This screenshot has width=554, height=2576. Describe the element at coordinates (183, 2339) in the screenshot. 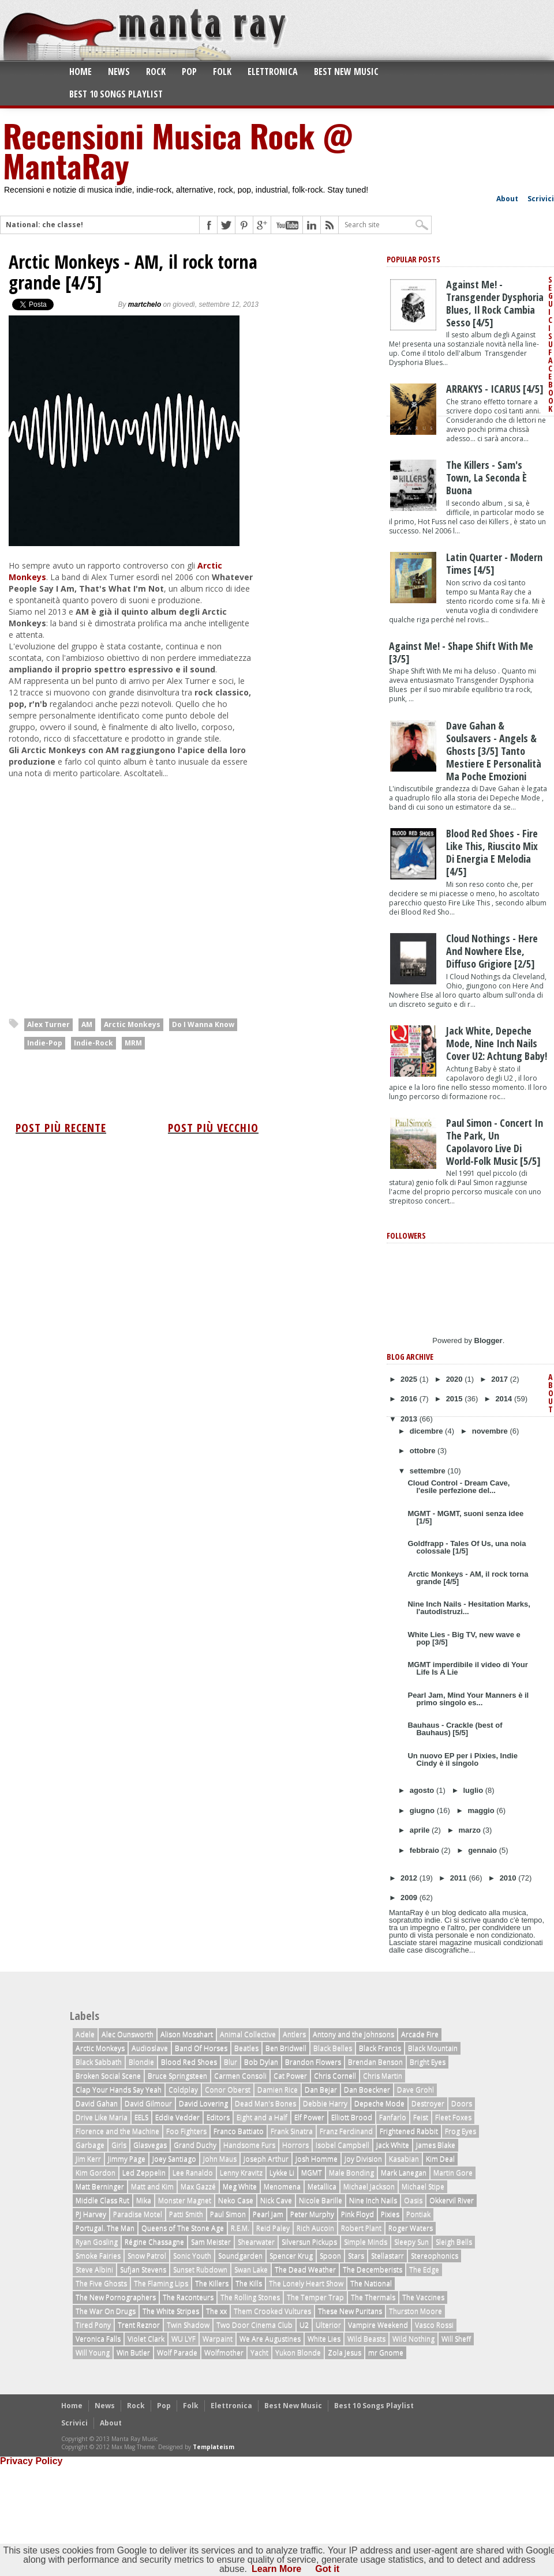

I see `WU LYF` at that location.